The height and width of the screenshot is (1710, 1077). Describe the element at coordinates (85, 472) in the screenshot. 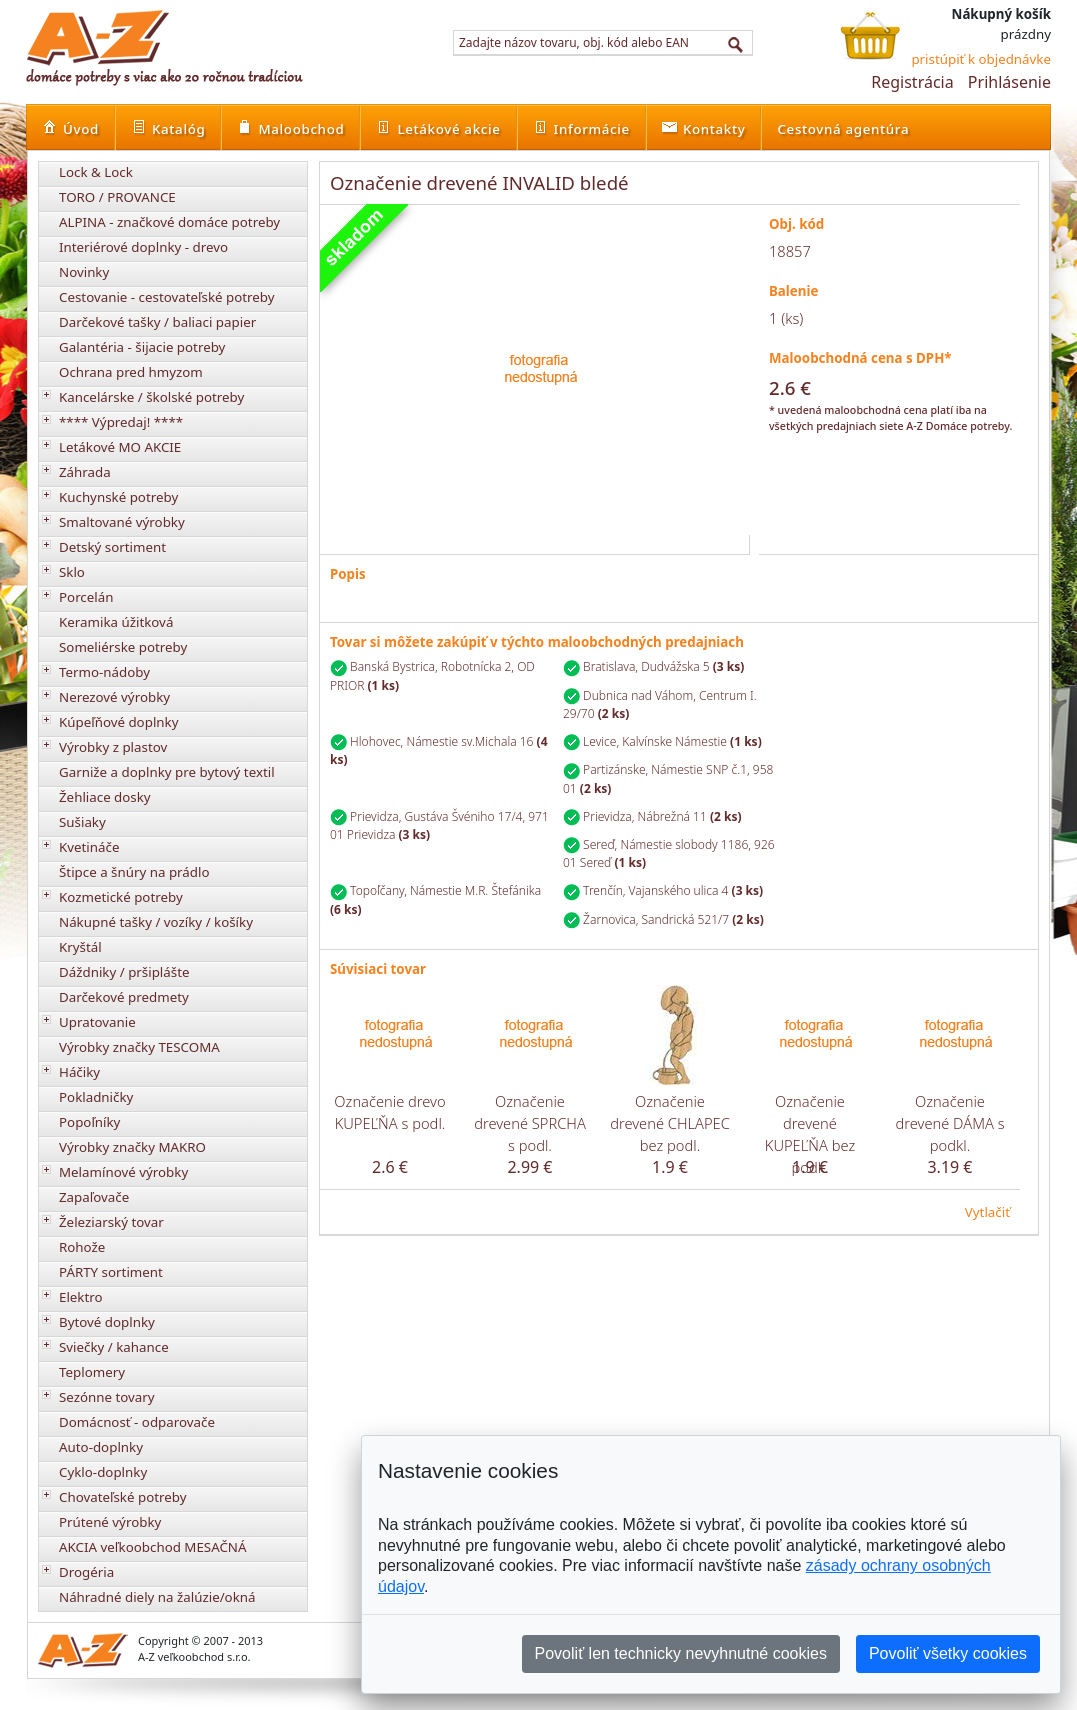

I see `Záhrada` at that location.